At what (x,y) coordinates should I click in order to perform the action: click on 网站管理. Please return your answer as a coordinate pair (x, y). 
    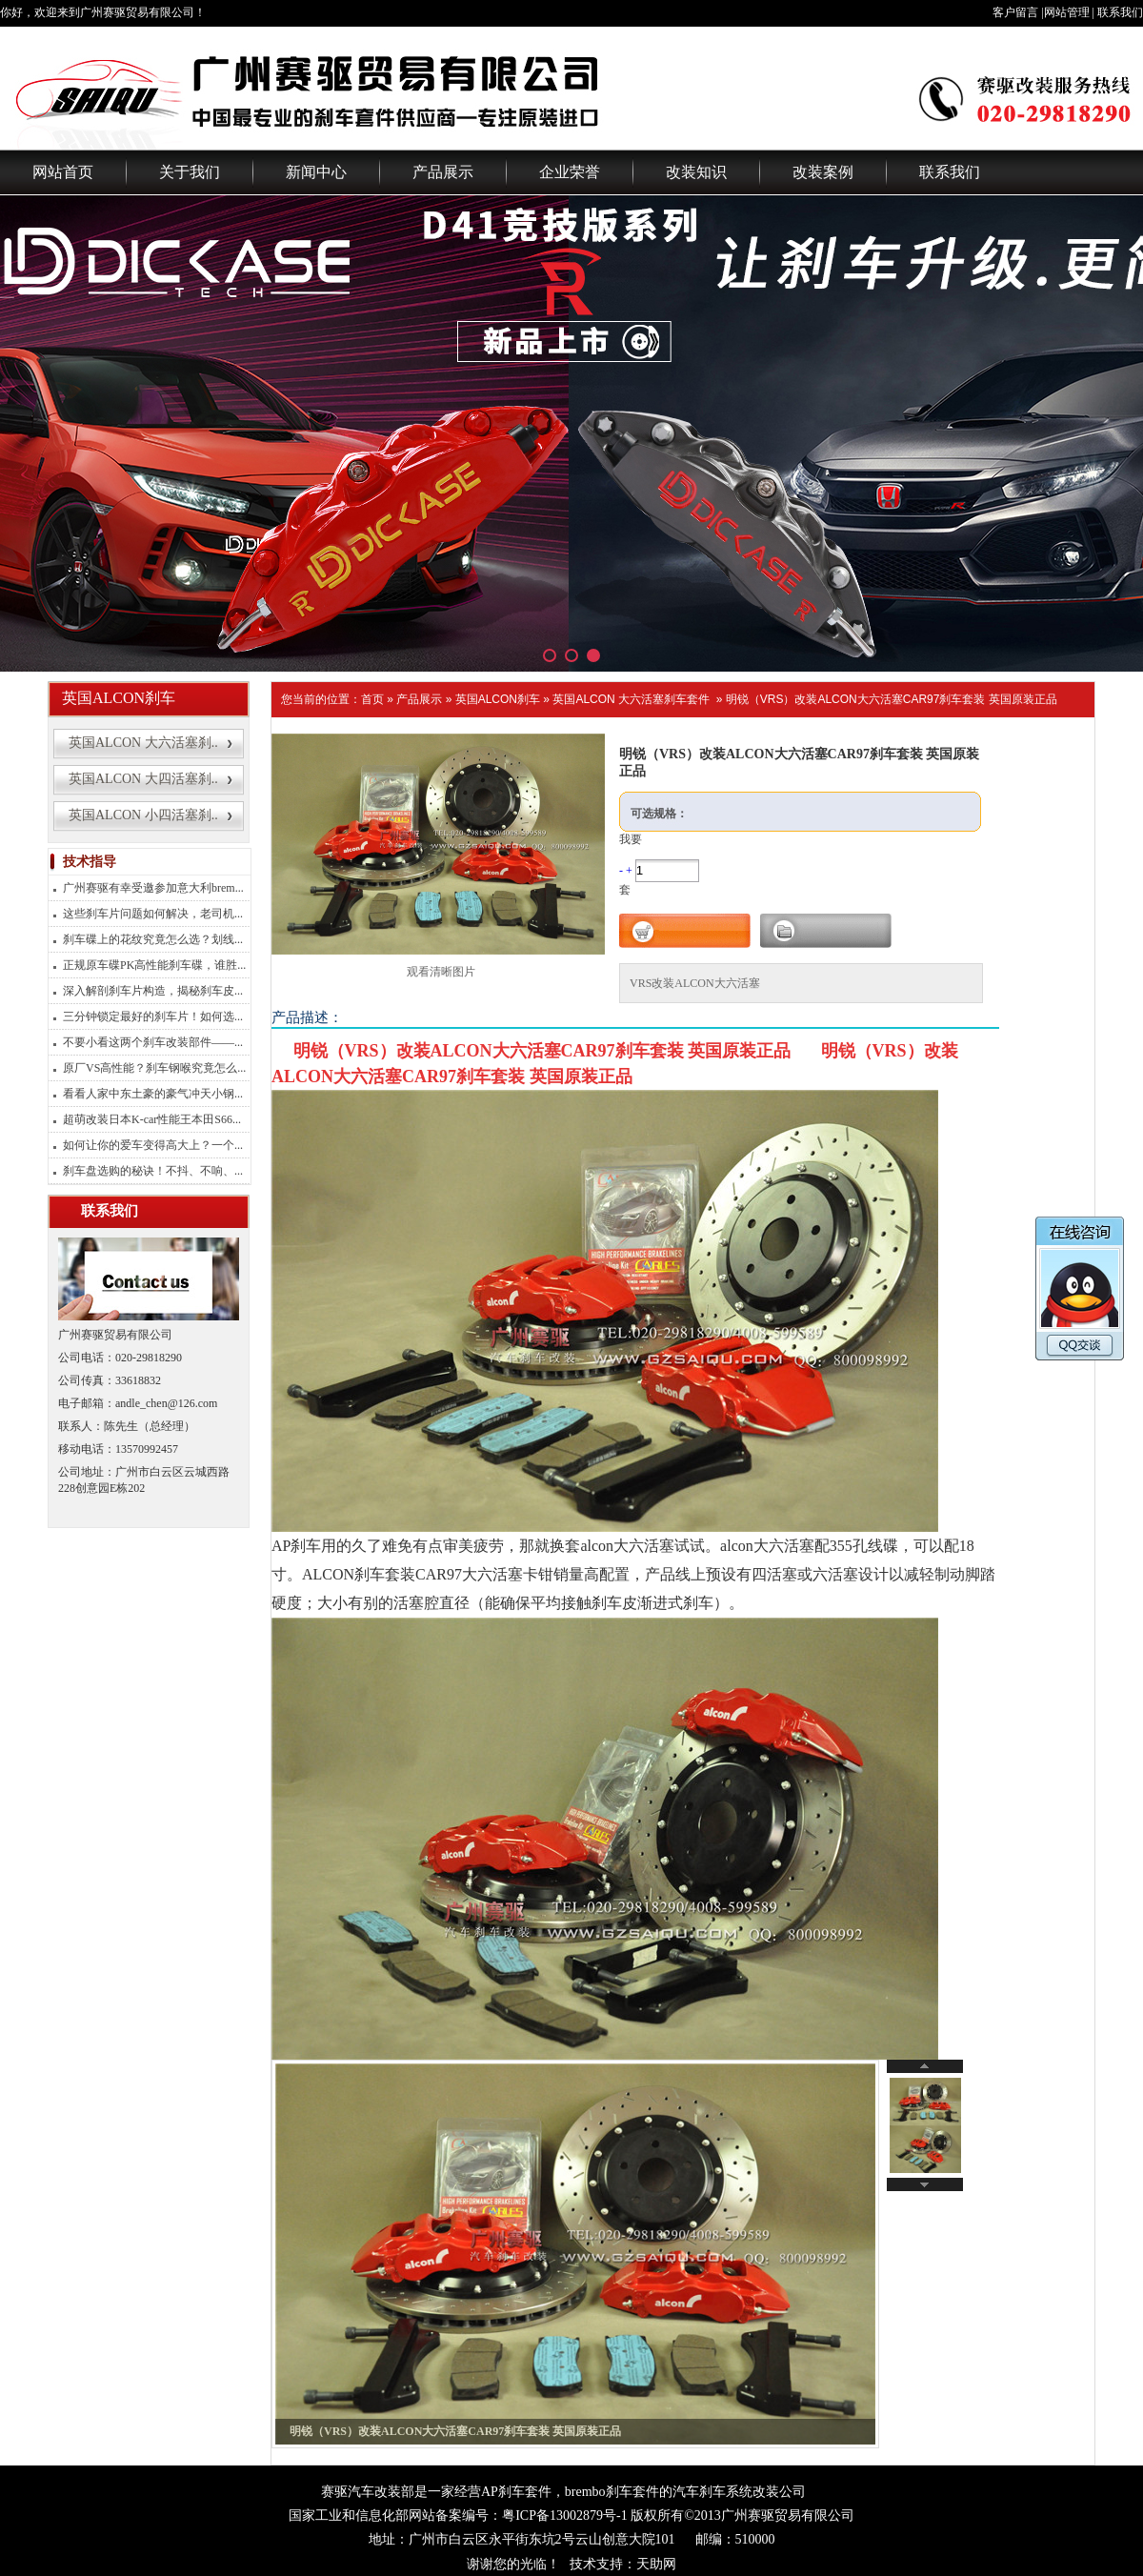
    Looking at the image, I should click on (1067, 12).